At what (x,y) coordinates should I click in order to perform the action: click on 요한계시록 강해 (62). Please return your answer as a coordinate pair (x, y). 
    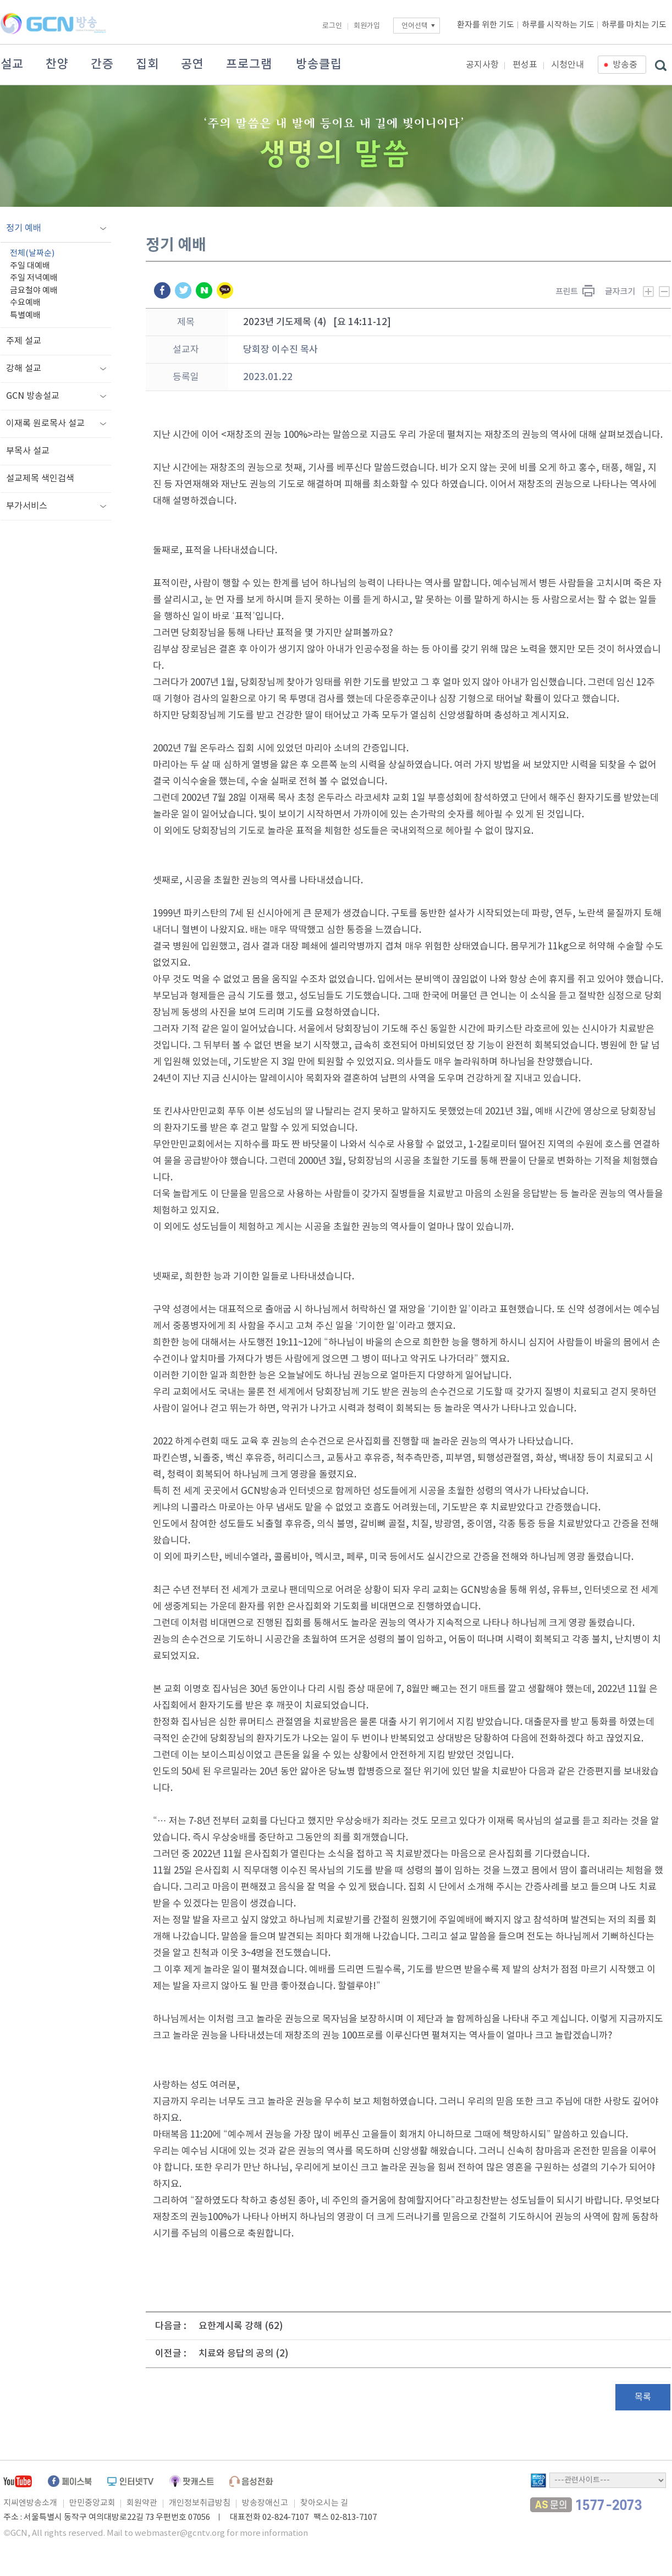
    Looking at the image, I should click on (241, 2326).